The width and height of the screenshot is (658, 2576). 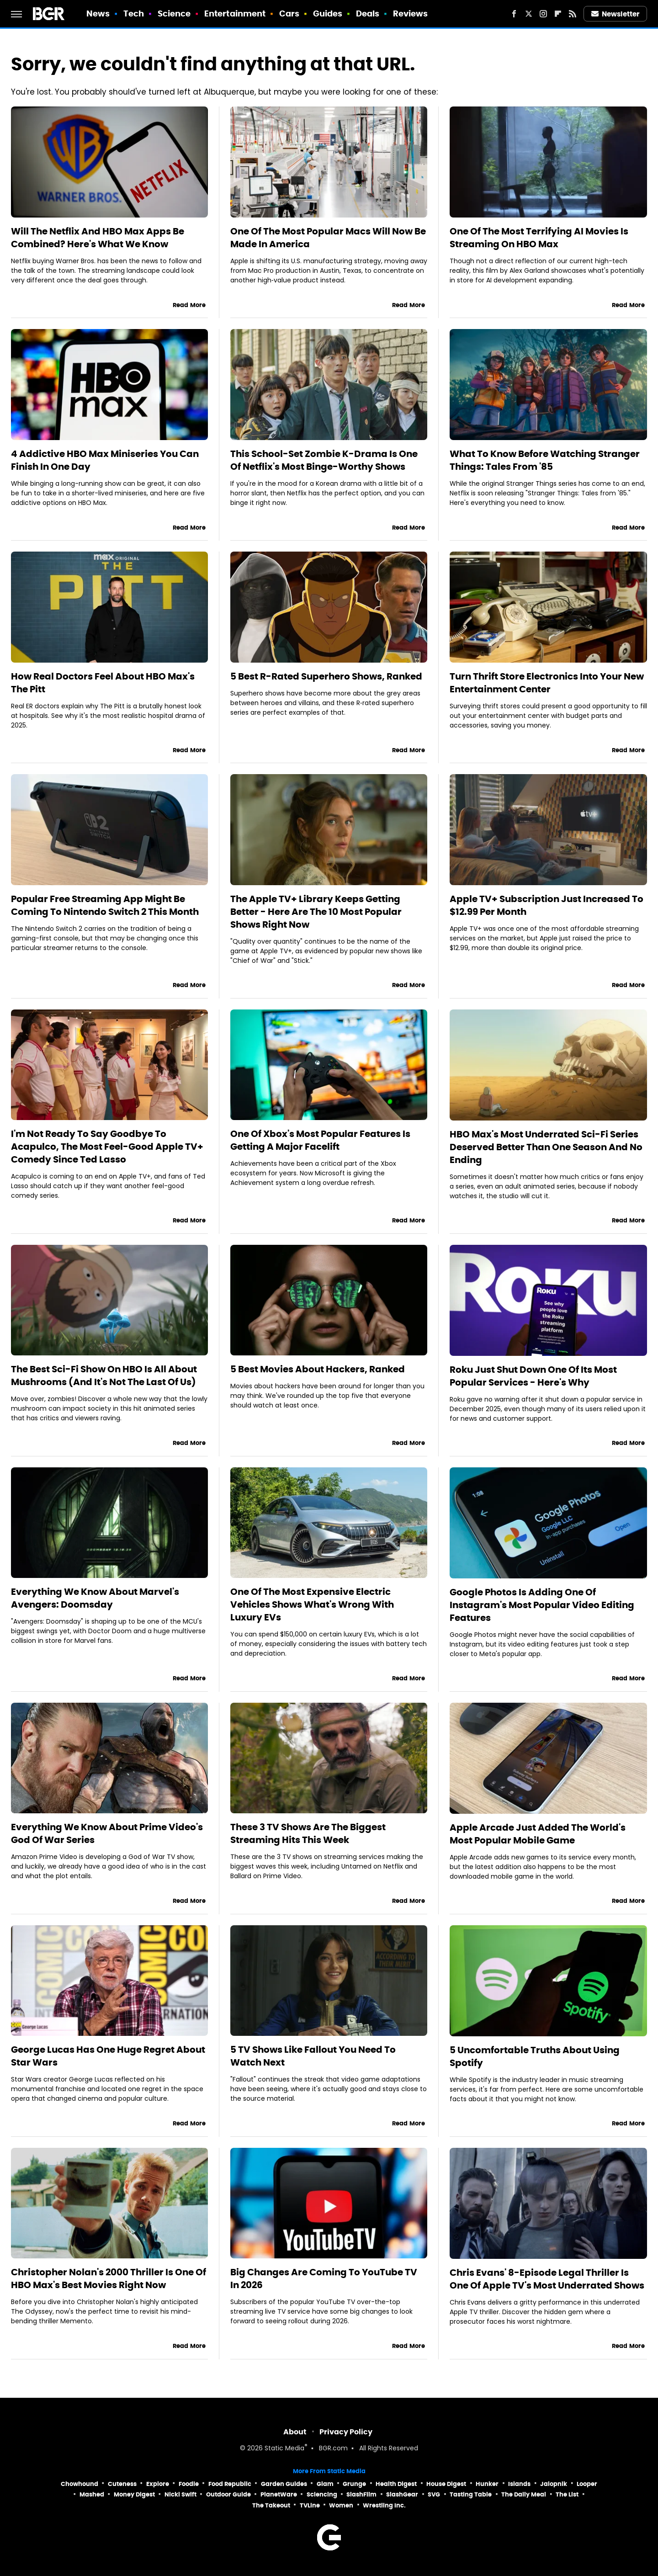 I want to click on Islands, so click(x=519, y=2484).